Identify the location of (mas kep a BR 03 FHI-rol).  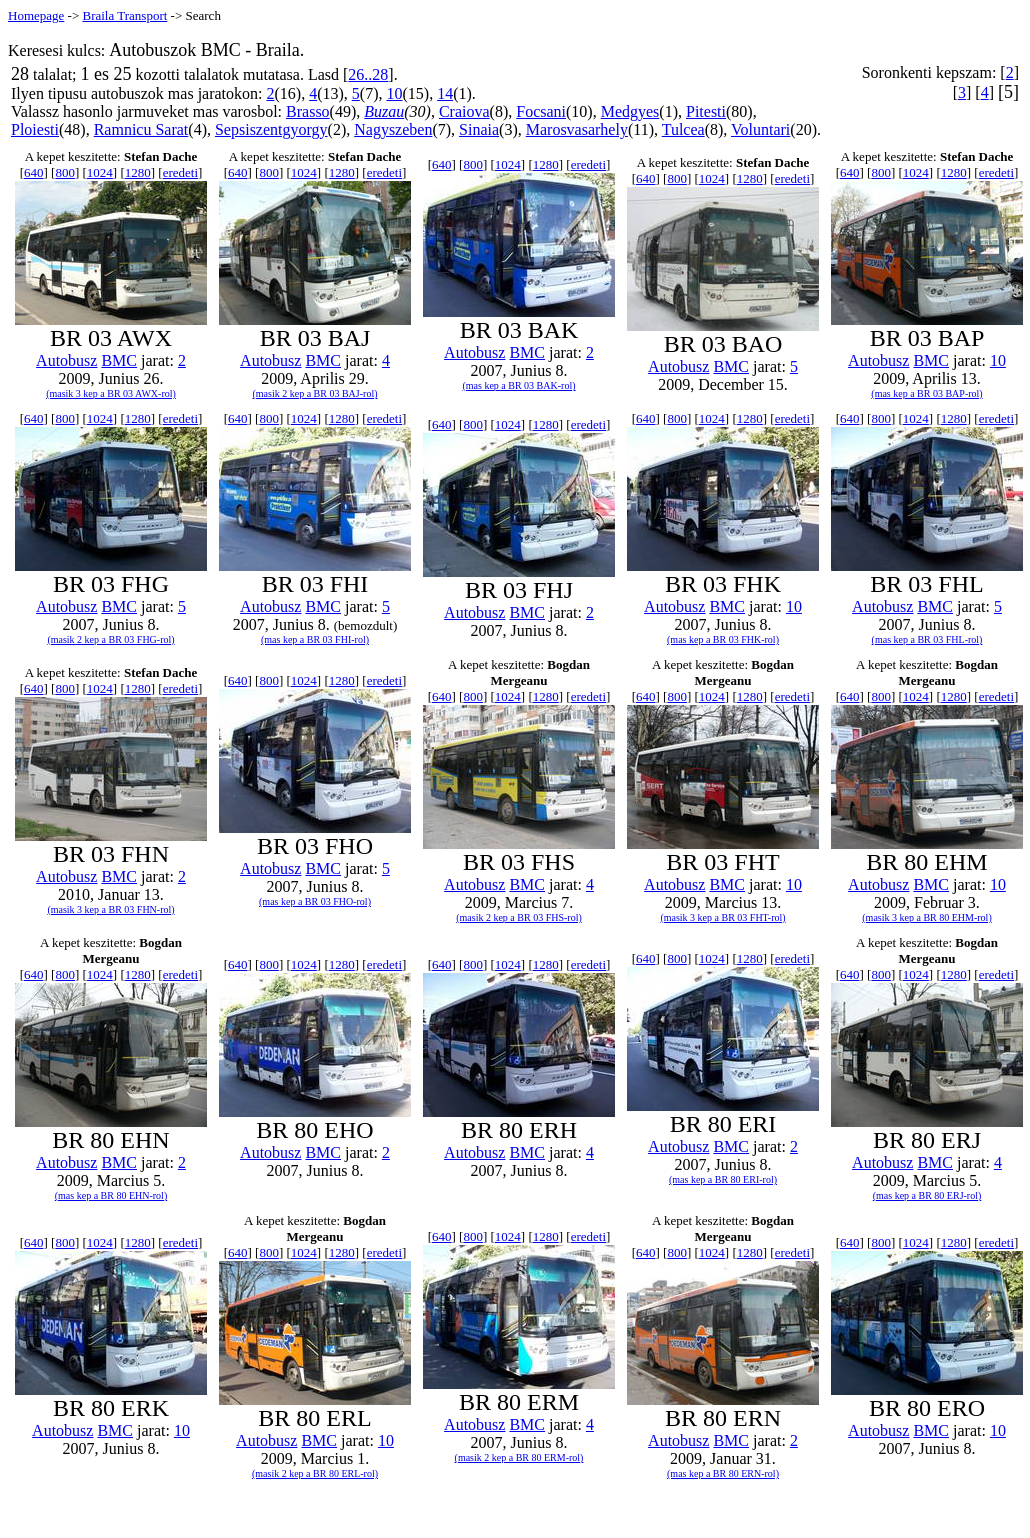
(315, 639).